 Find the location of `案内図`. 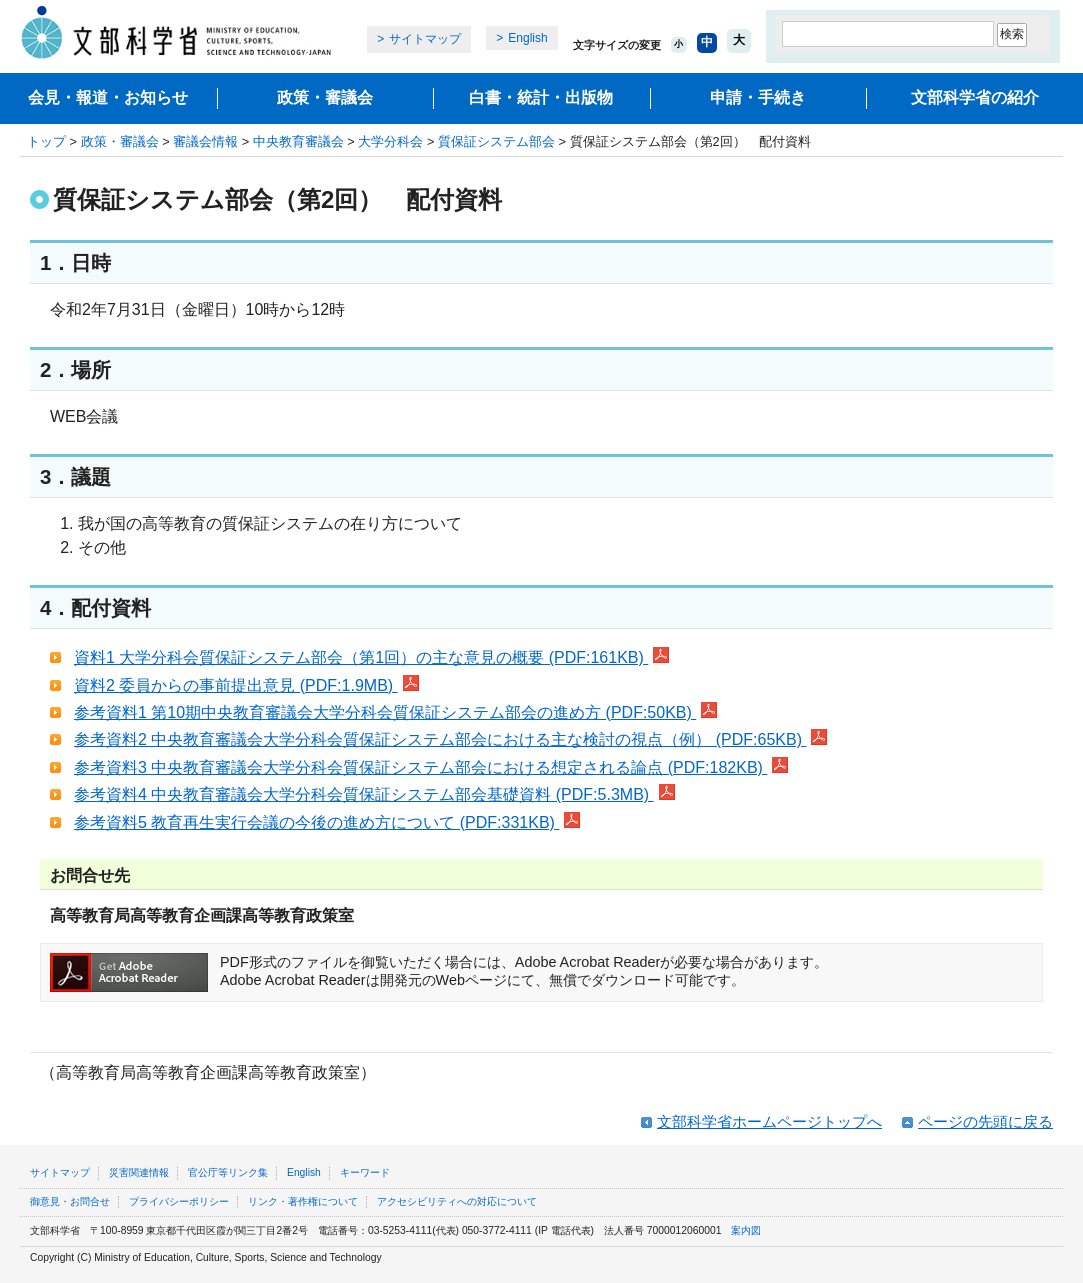

案内図 is located at coordinates (746, 1230).